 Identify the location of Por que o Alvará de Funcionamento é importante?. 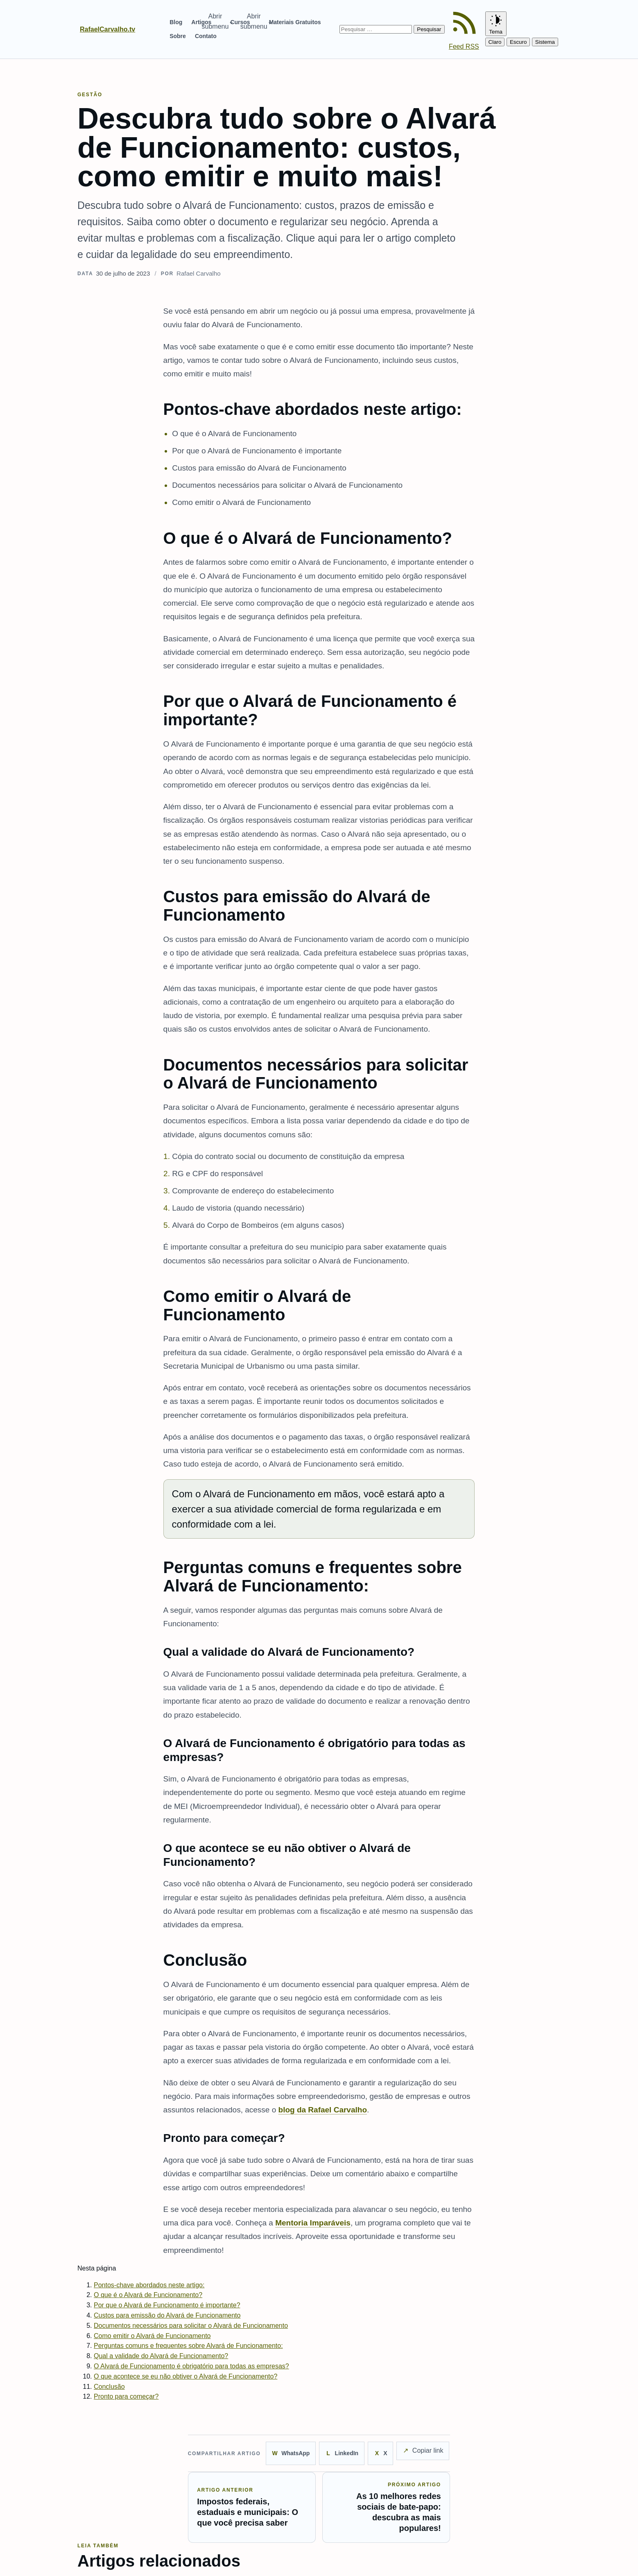
(167, 2305).